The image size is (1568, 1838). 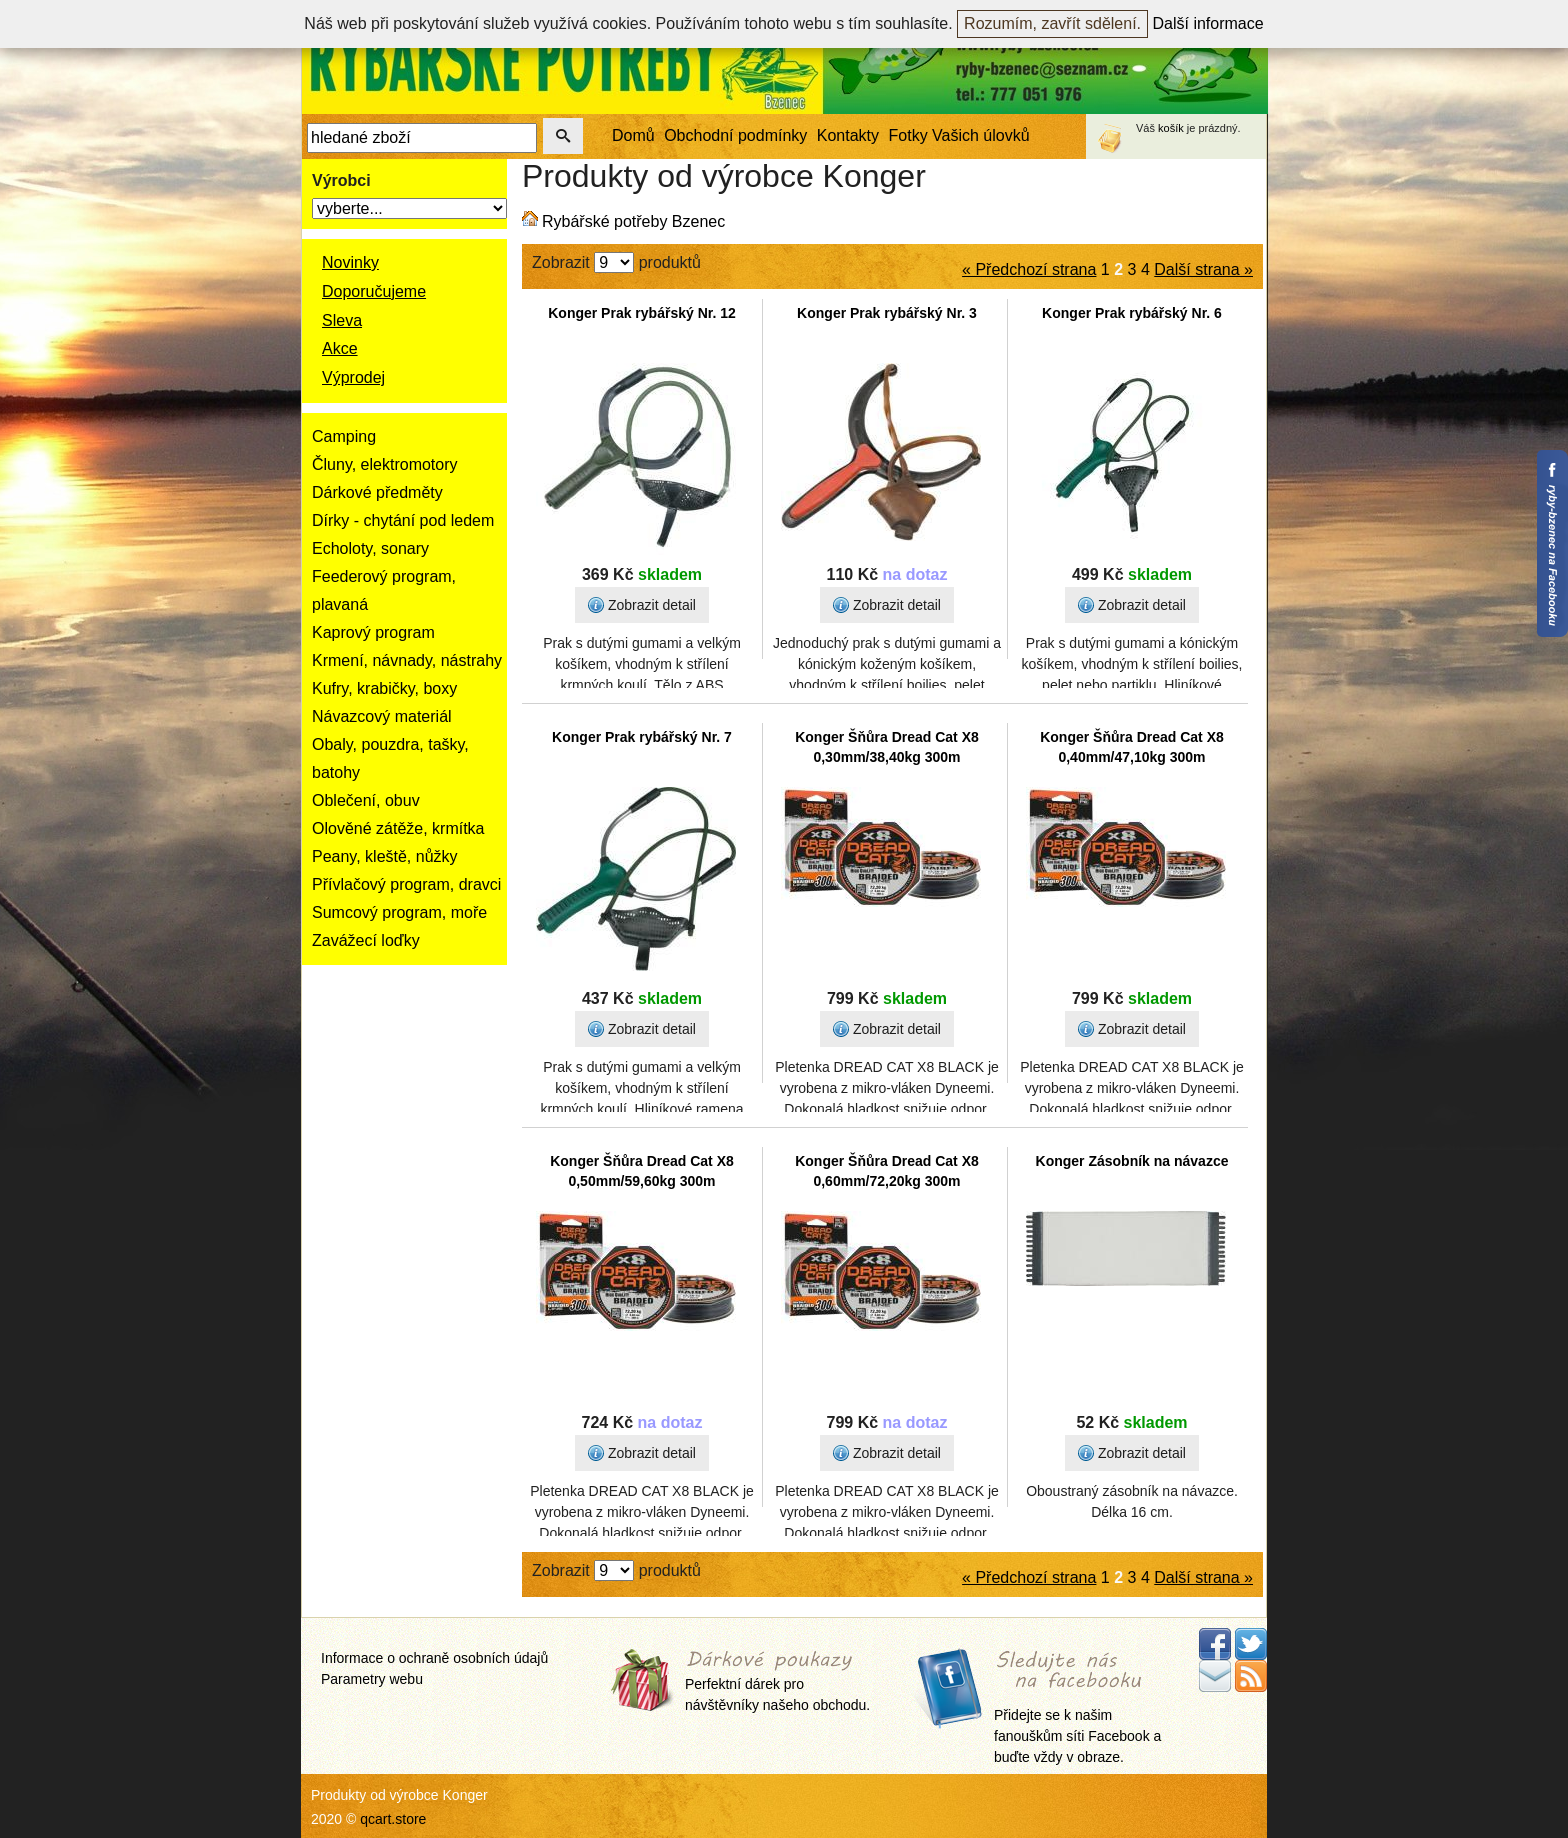 I want to click on Camping, so click(x=344, y=436).